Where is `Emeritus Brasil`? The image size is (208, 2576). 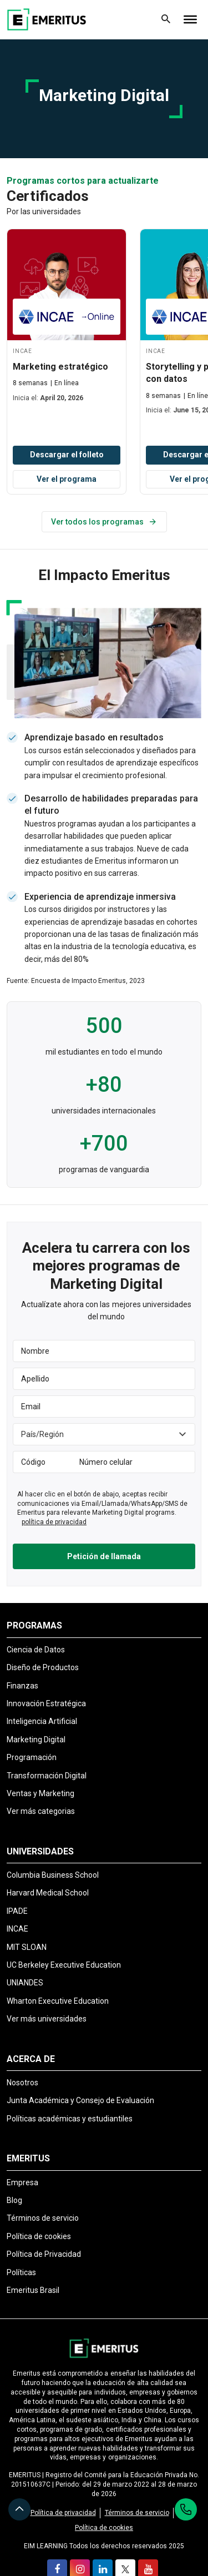
Emeritus Brasil is located at coordinates (33, 2290).